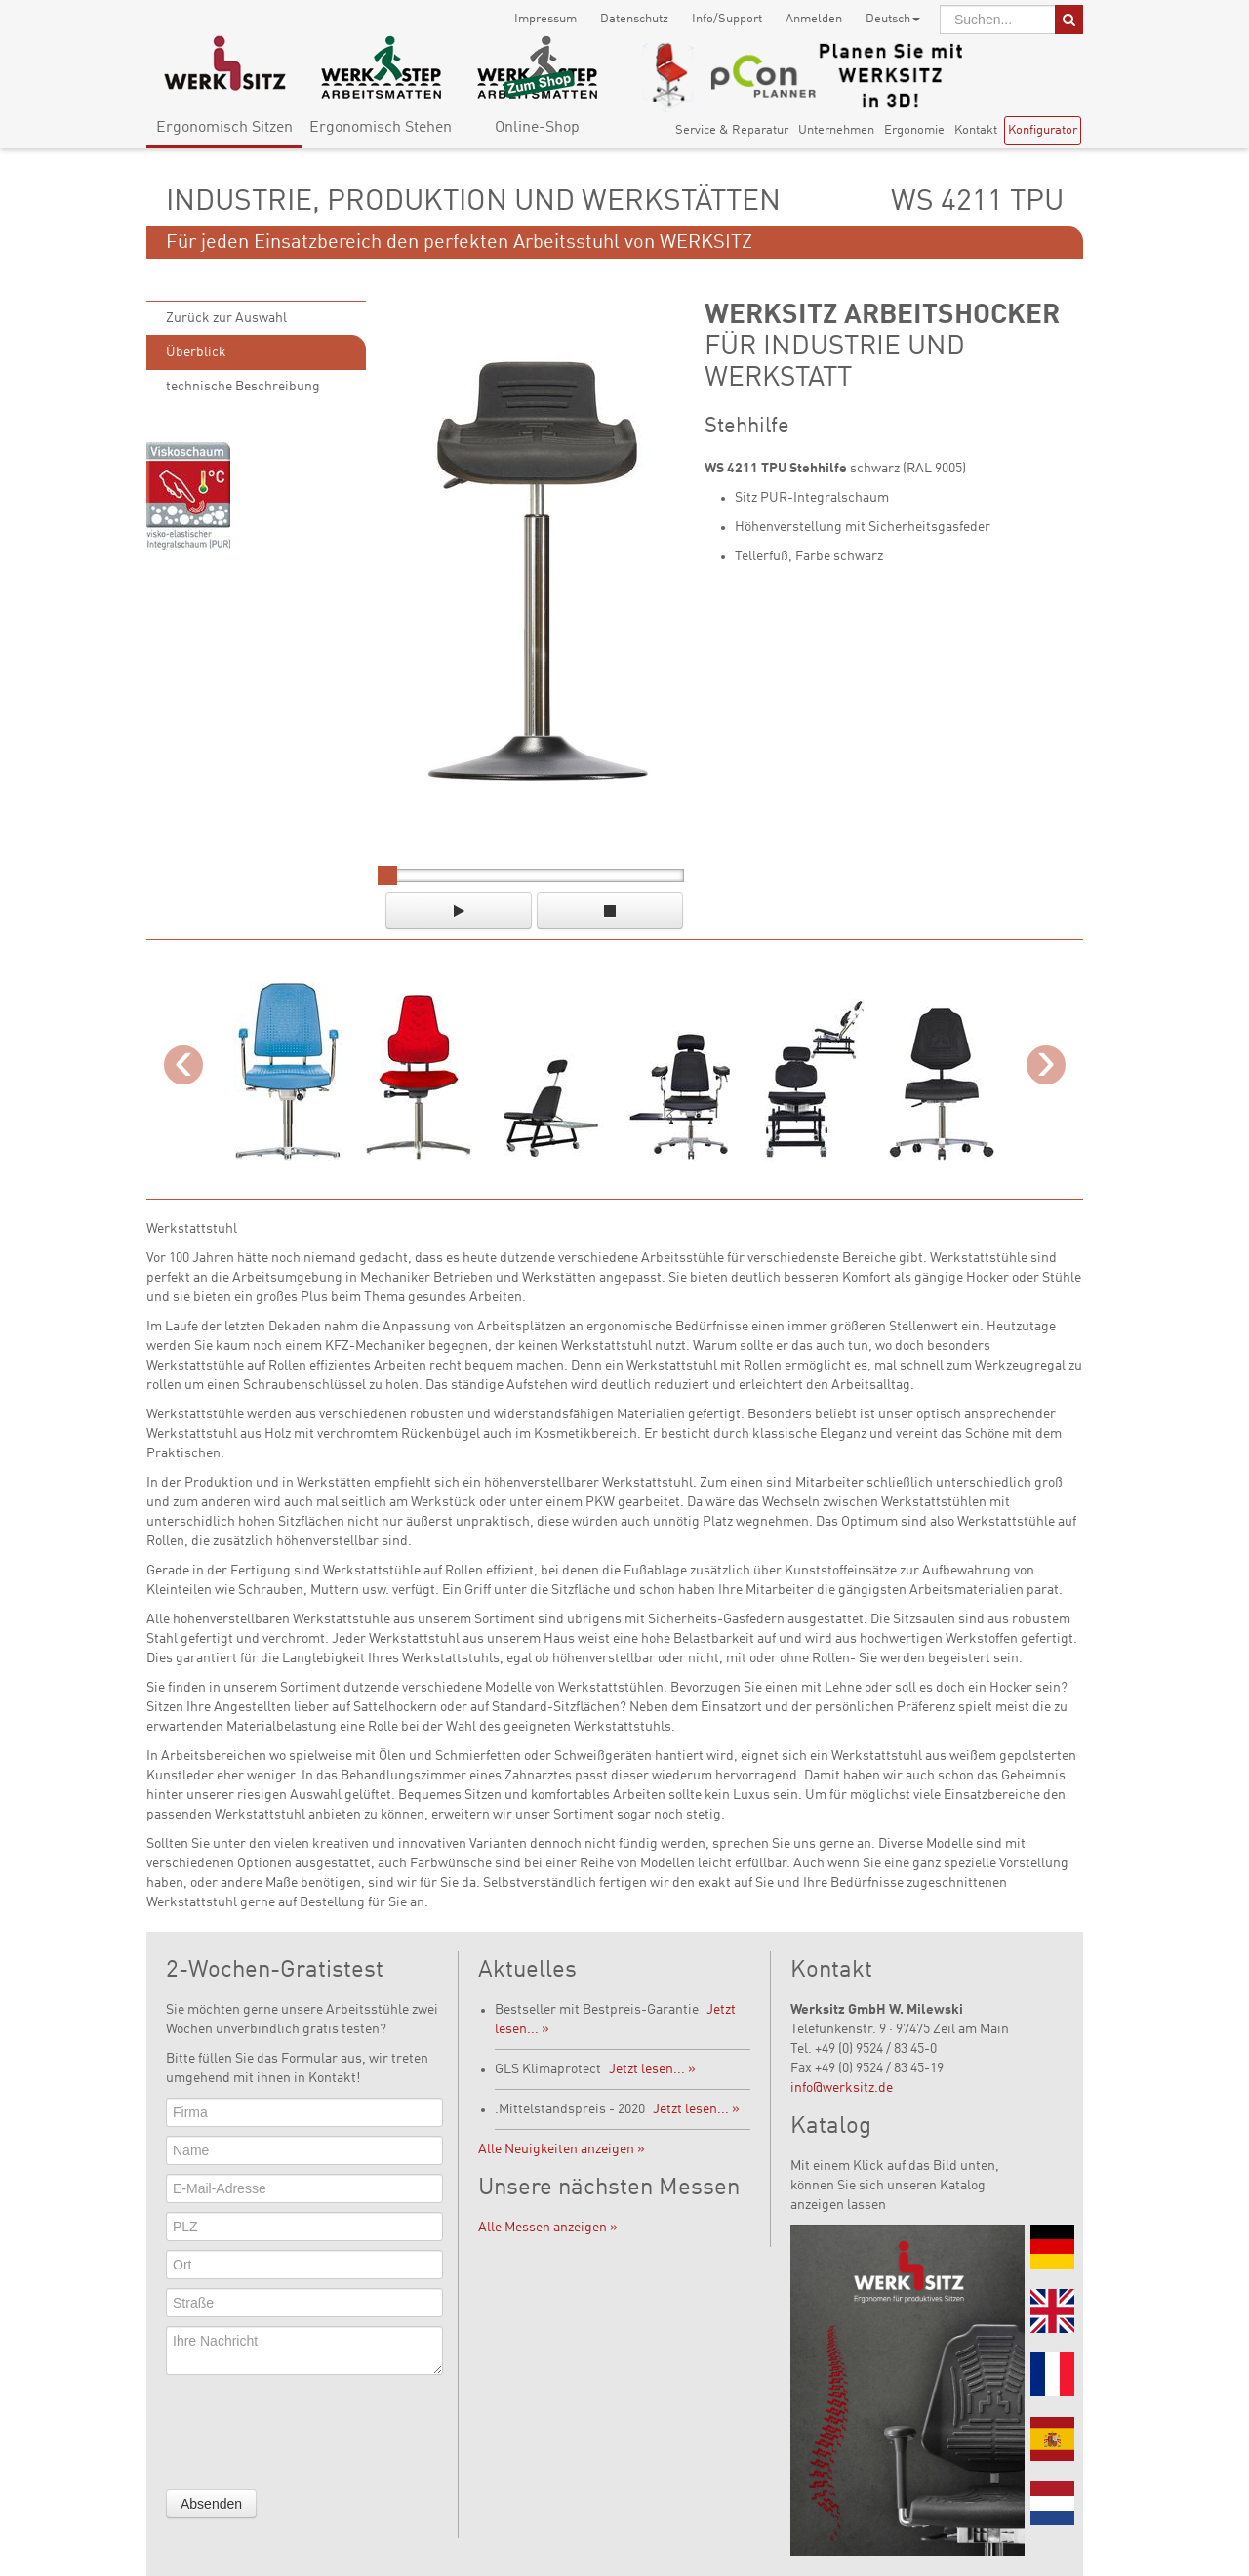  I want to click on Online-Shop, so click(537, 128).